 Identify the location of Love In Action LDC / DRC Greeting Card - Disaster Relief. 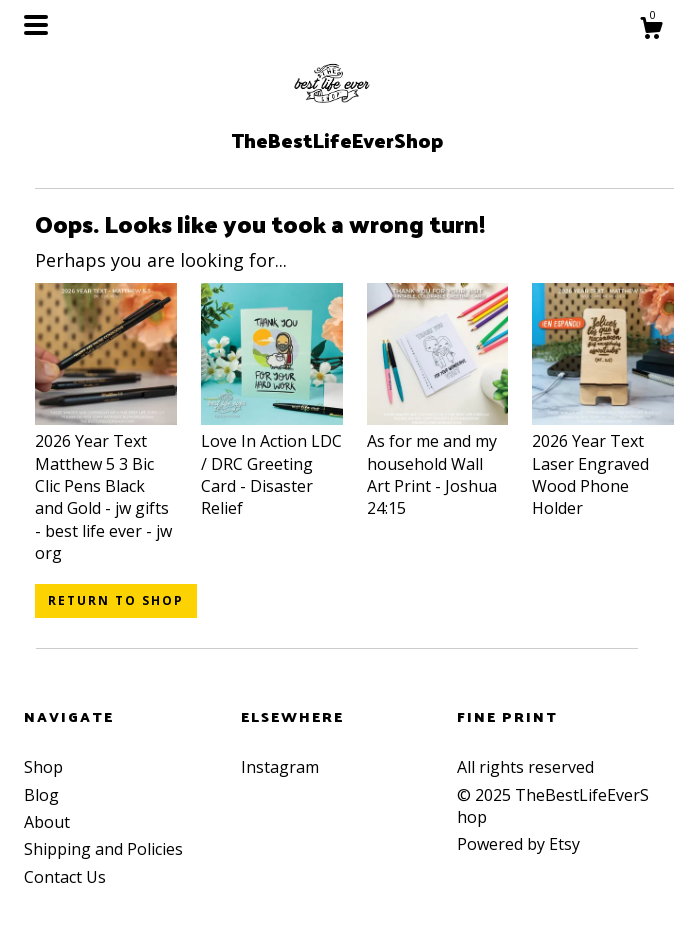
(272, 464).